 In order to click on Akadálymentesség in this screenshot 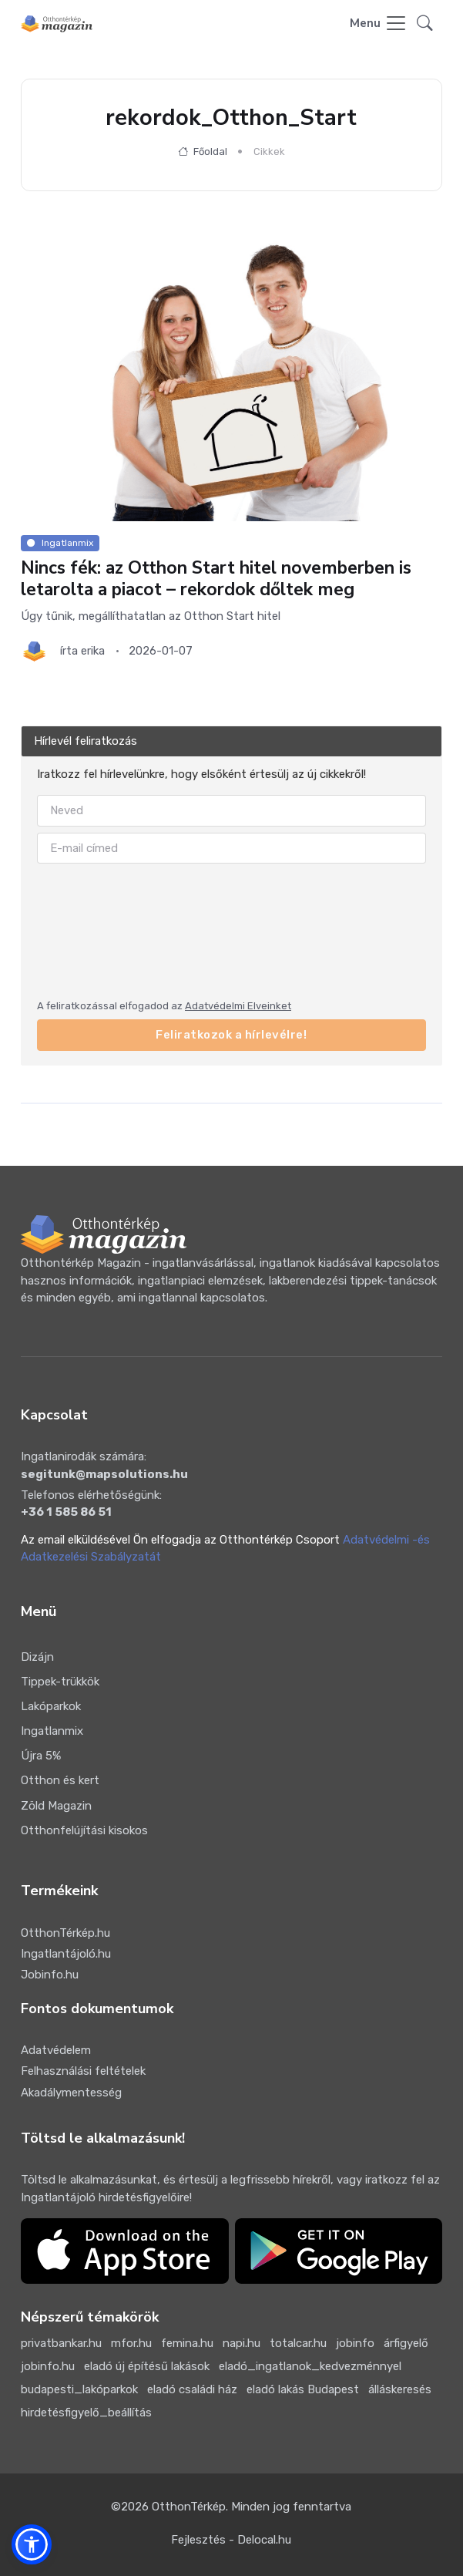, I will do `click(71, 2093)`.